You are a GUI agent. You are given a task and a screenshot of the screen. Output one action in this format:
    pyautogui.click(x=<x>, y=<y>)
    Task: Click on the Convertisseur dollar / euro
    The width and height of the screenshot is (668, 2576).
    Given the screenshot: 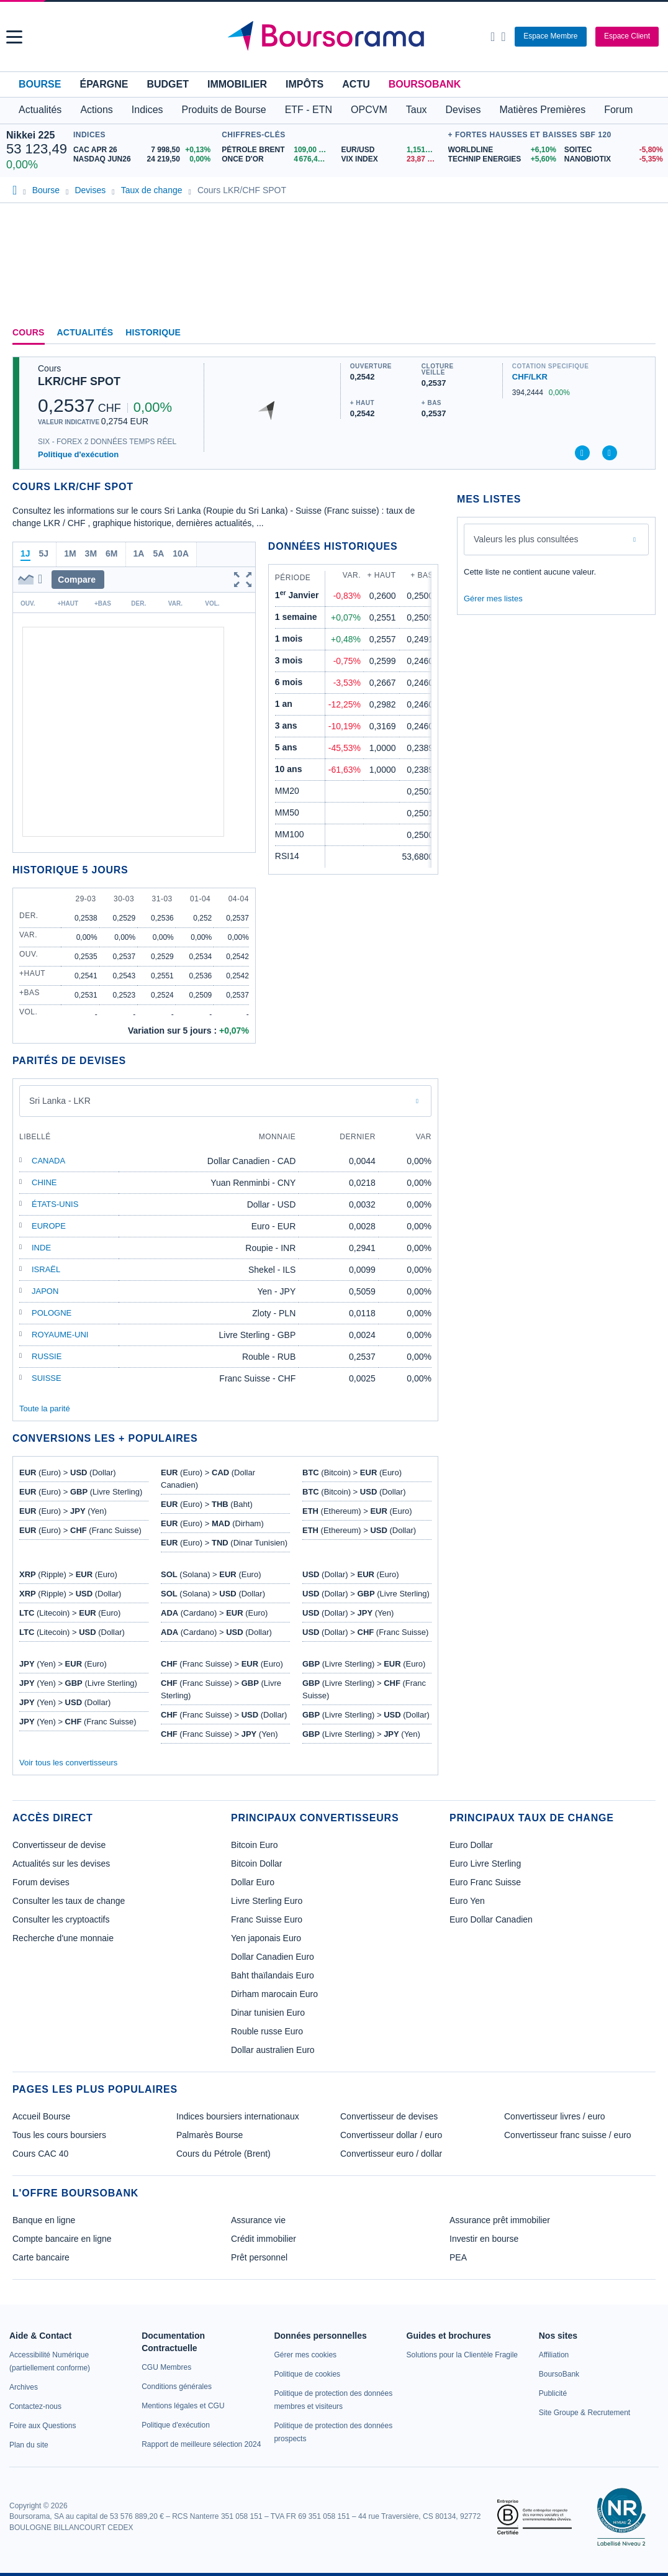 What is the action you would take?
    pyautogui.click(x=391, y=2135)
    